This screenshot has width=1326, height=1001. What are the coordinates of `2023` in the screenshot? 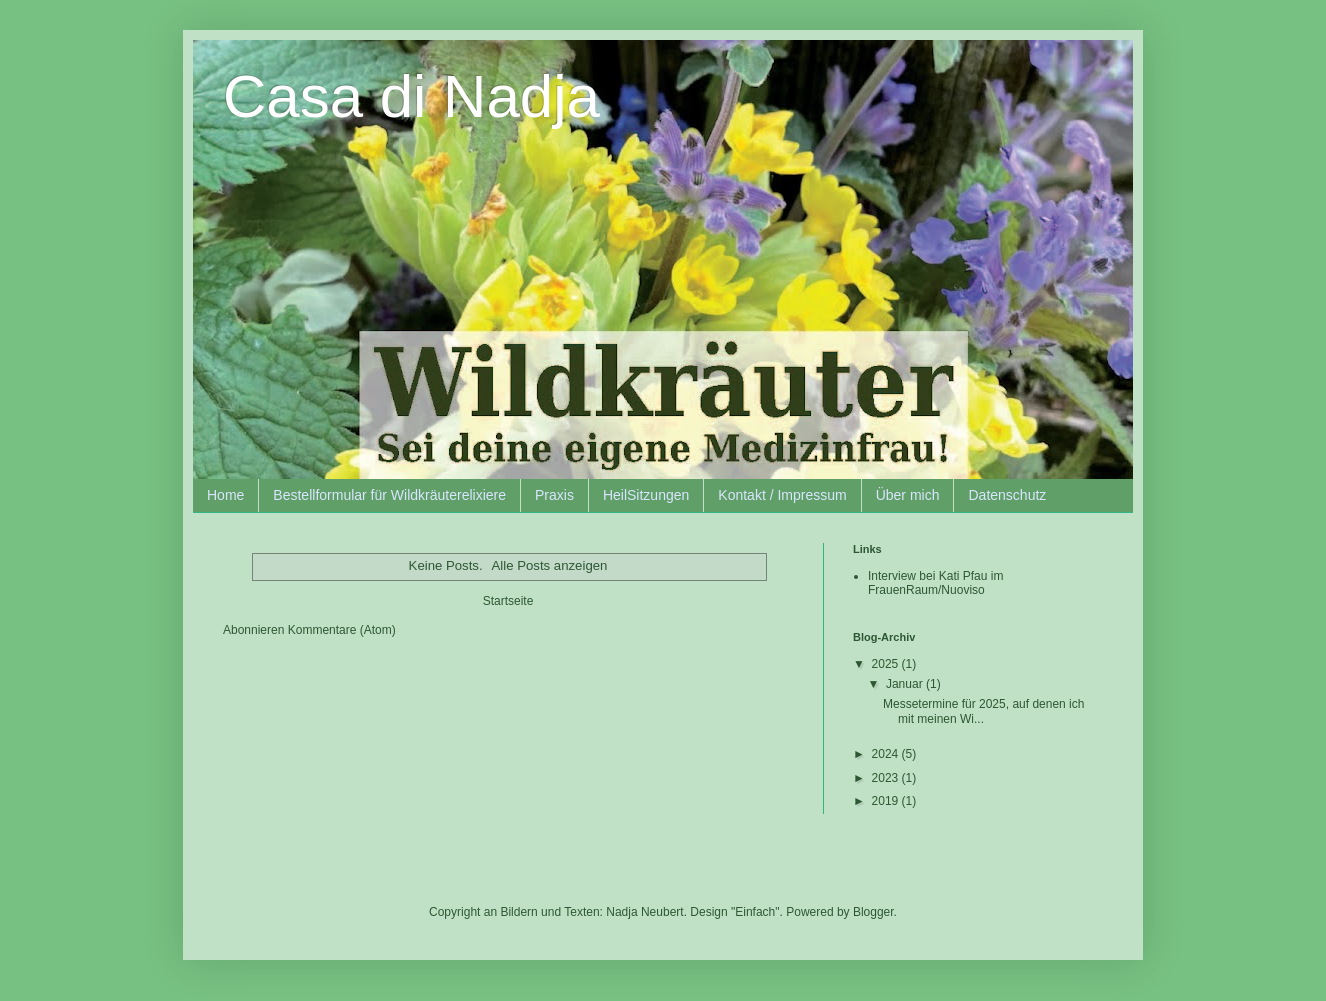 It's located at (887, 778).